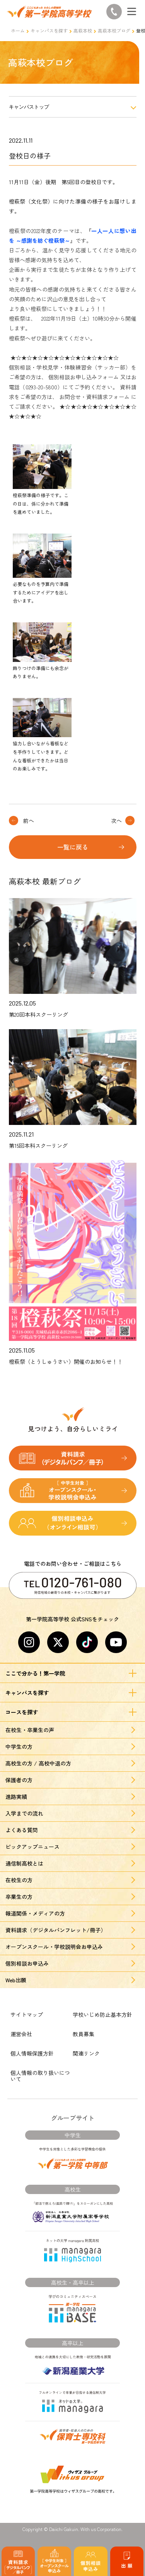 The height and width of the screenshot is (2576, 145). What do you see at coordinates (40, 2076) in the screenshot?
I see `個人情報の取り扱いについて` at bounding box center [40, 2076].